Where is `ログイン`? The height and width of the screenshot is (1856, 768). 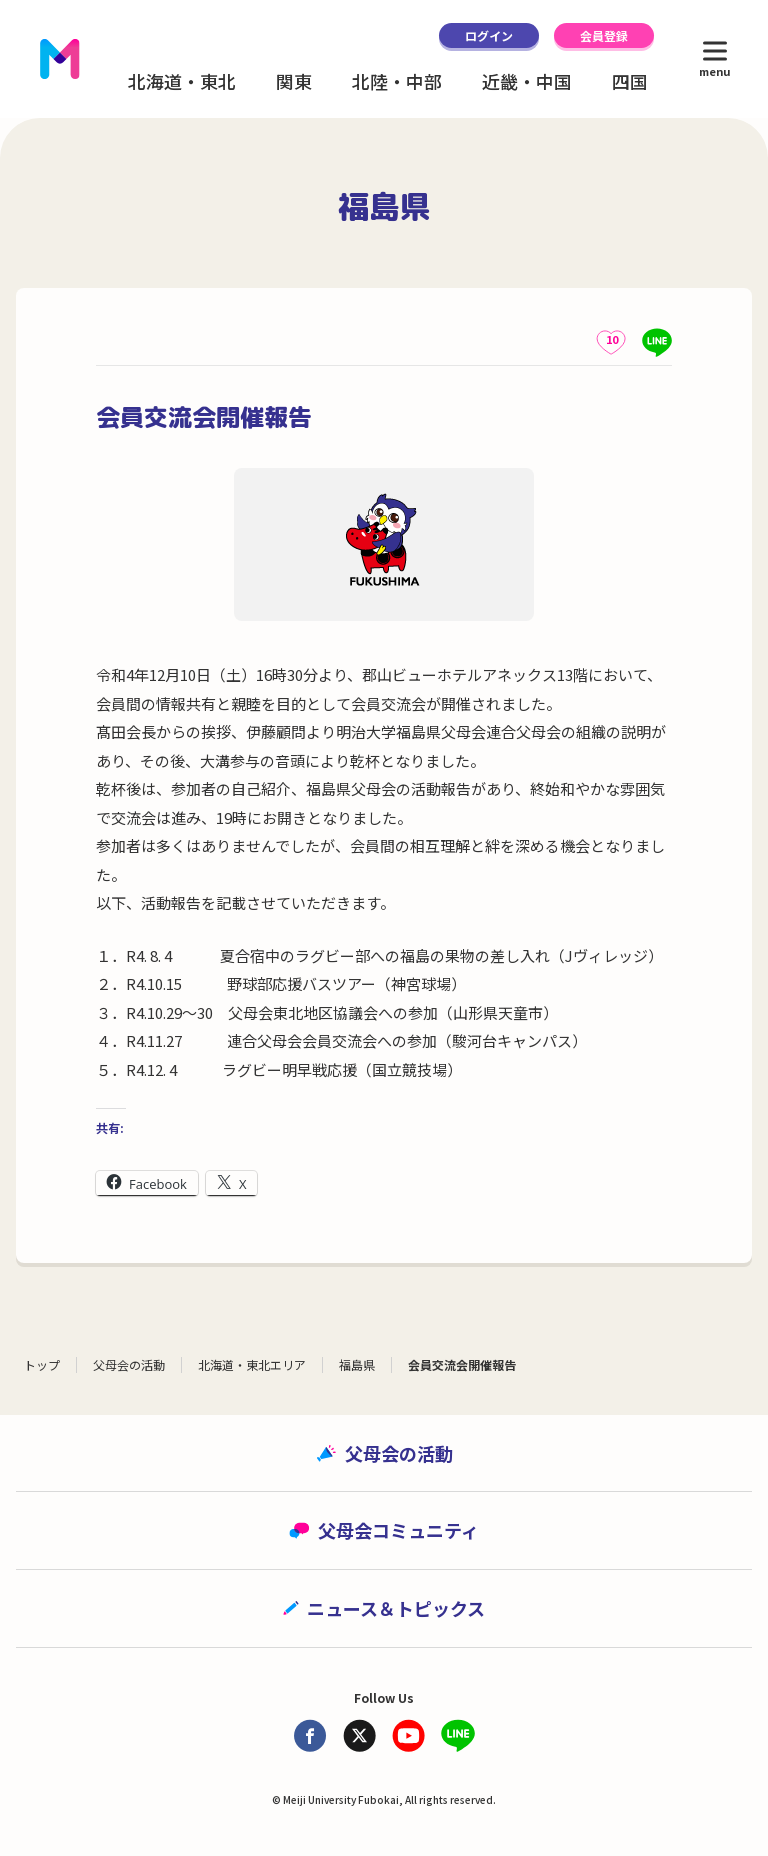
ログイン is located at coordinates (489, 35).